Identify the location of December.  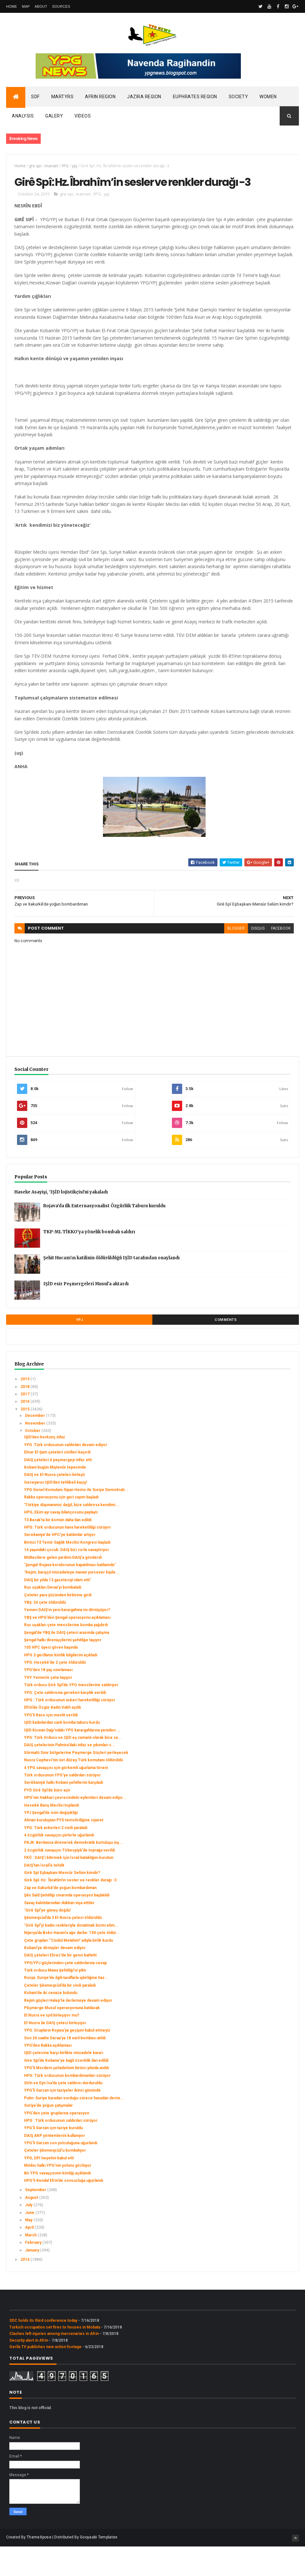
(35, 1445).